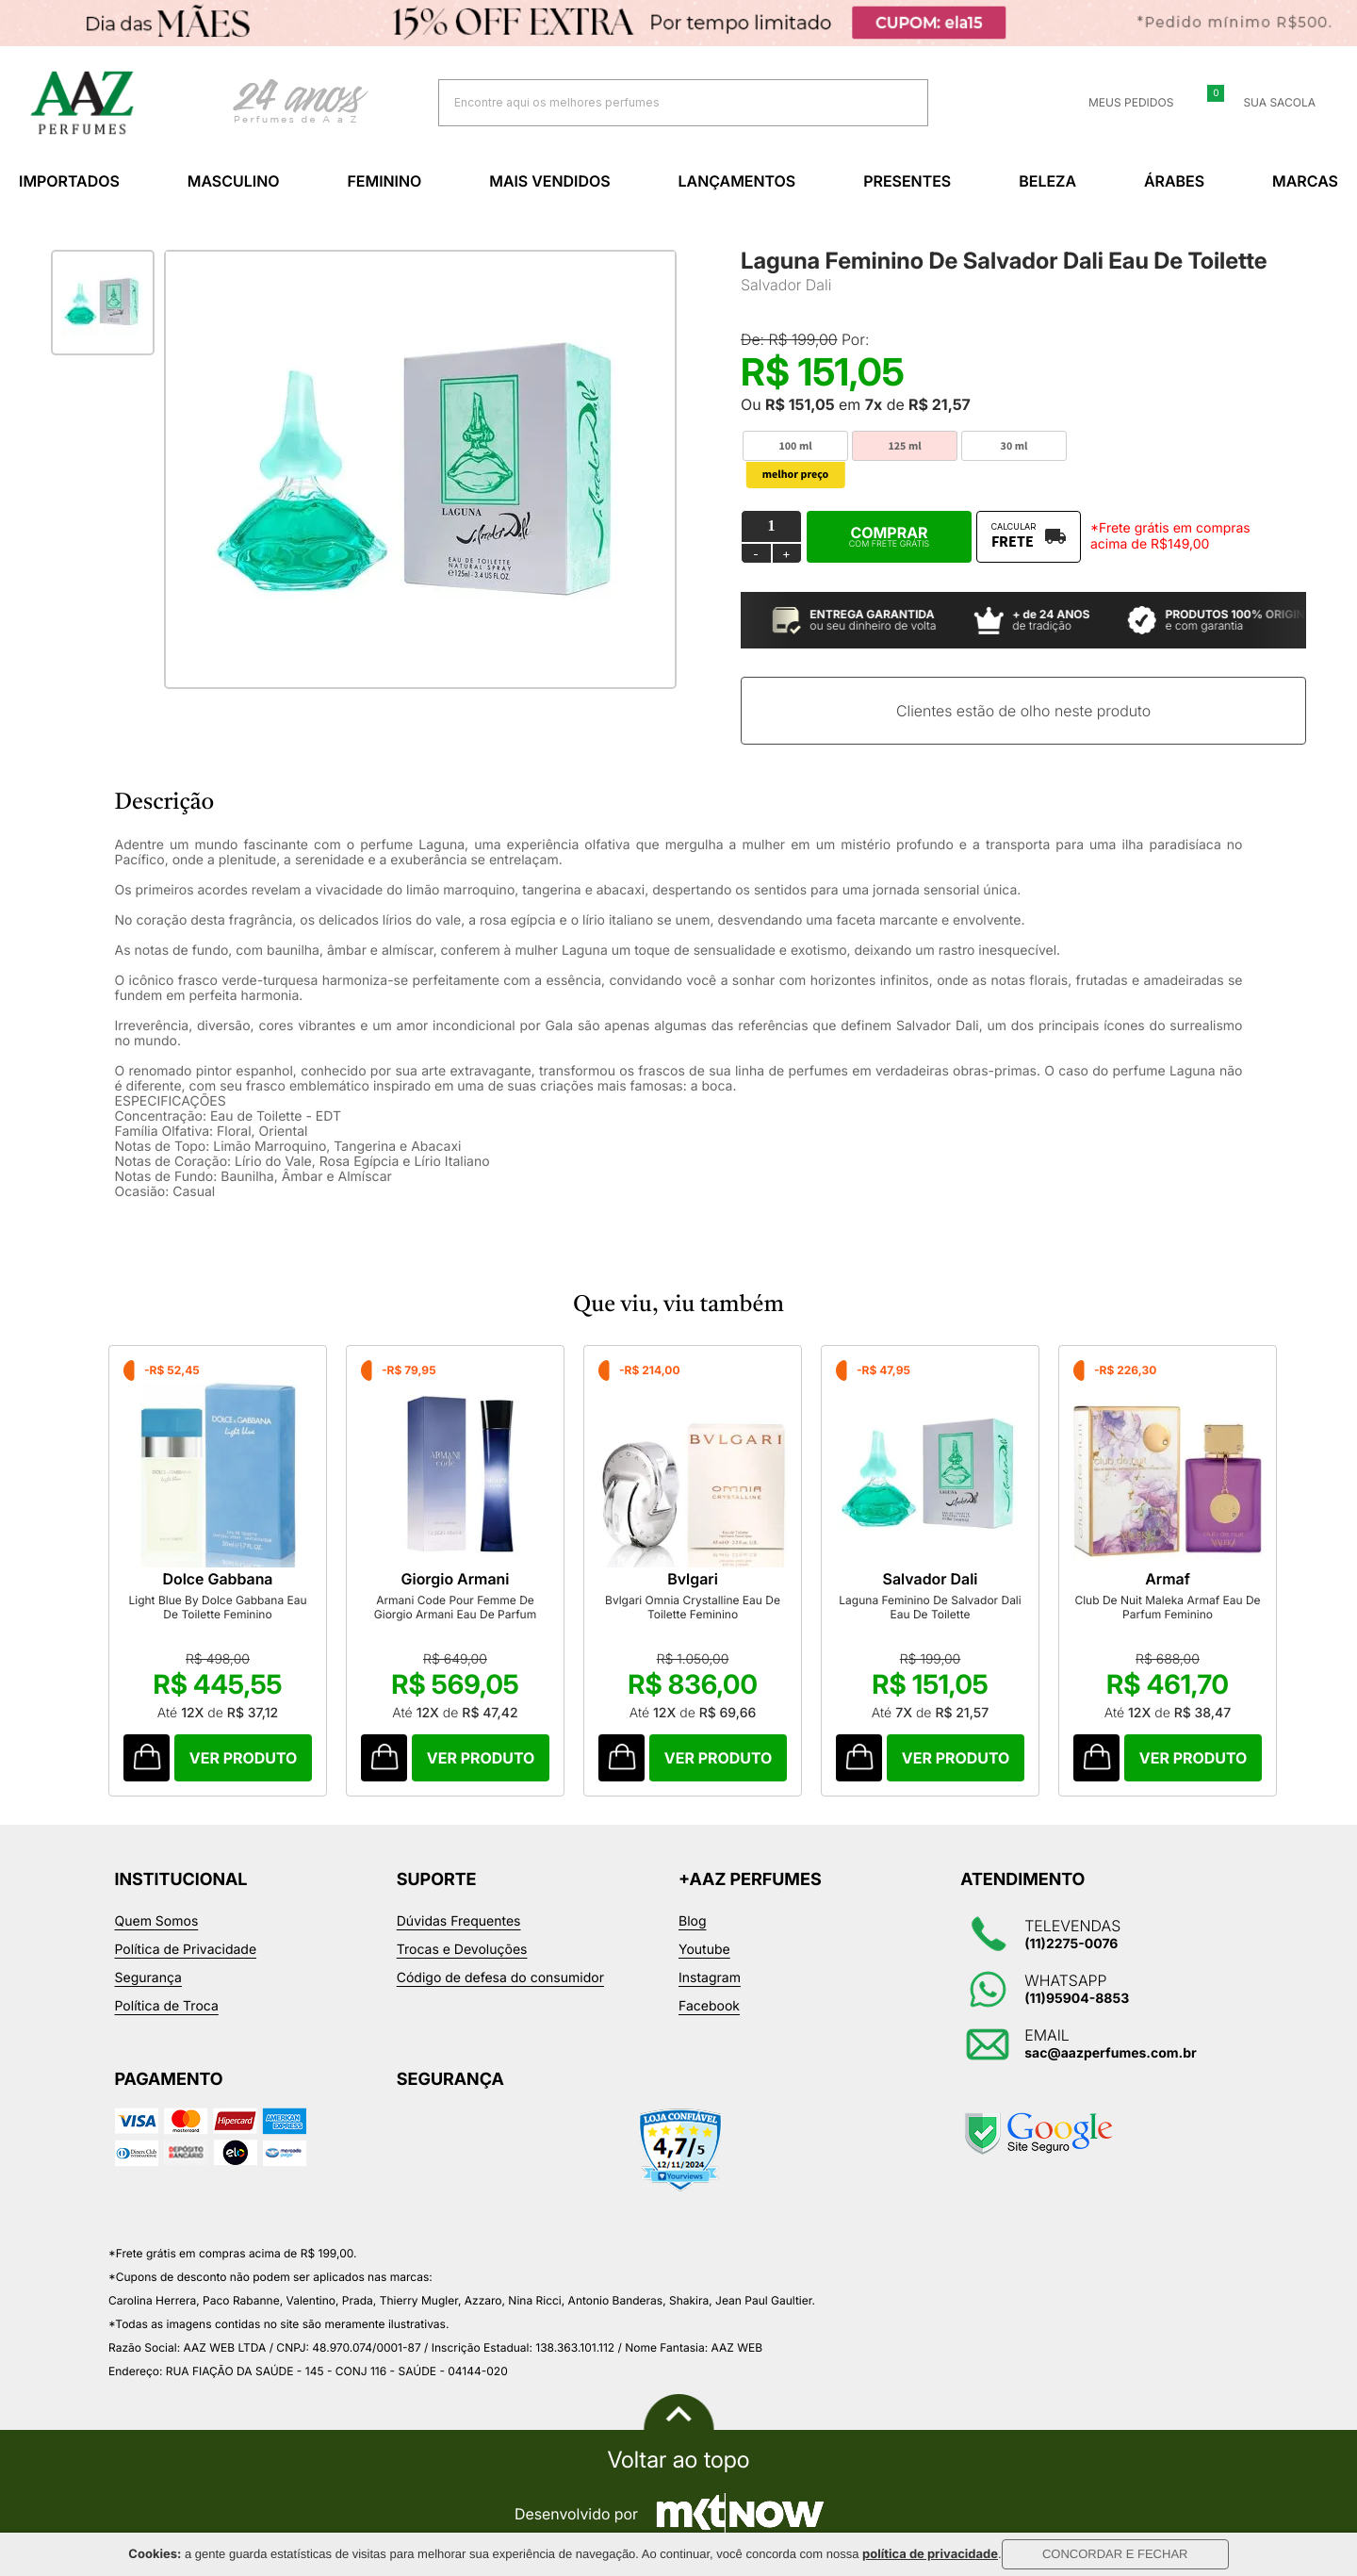  I want to click on Quem Somos, so click(157, 1921).